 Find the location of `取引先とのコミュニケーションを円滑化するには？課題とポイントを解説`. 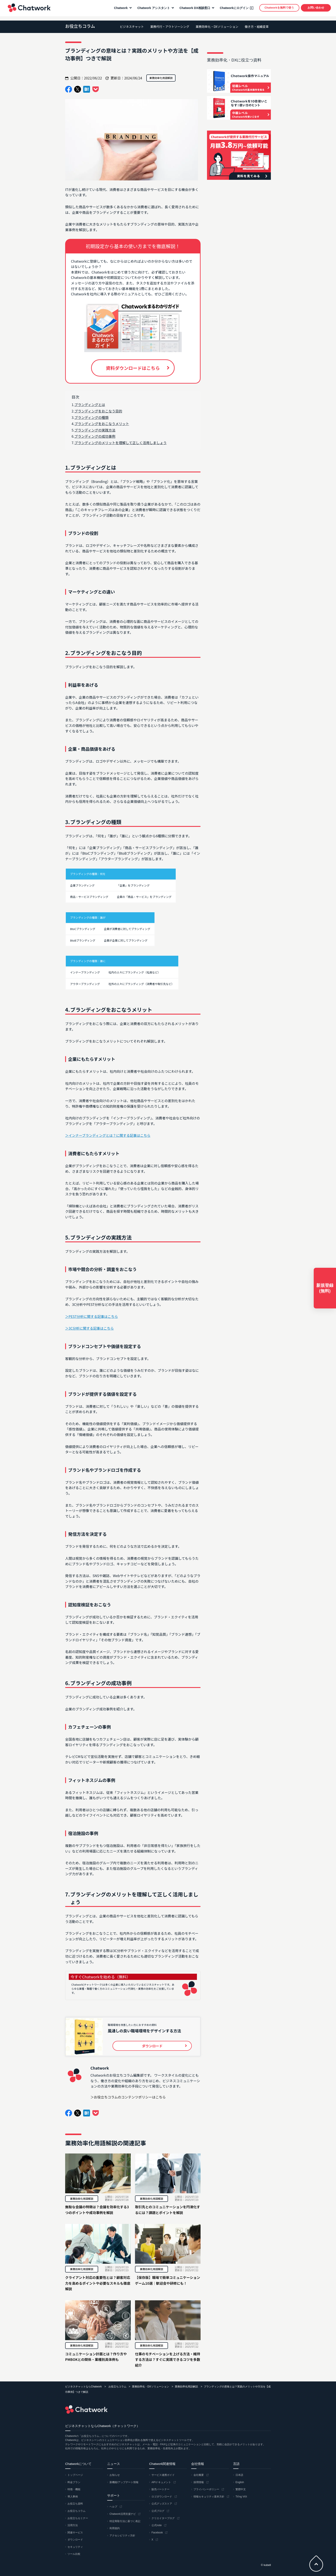

取引先とのコミュニケーションを円滑化するには？課題とポイントを解説 is located at coordinates (167, 2209).